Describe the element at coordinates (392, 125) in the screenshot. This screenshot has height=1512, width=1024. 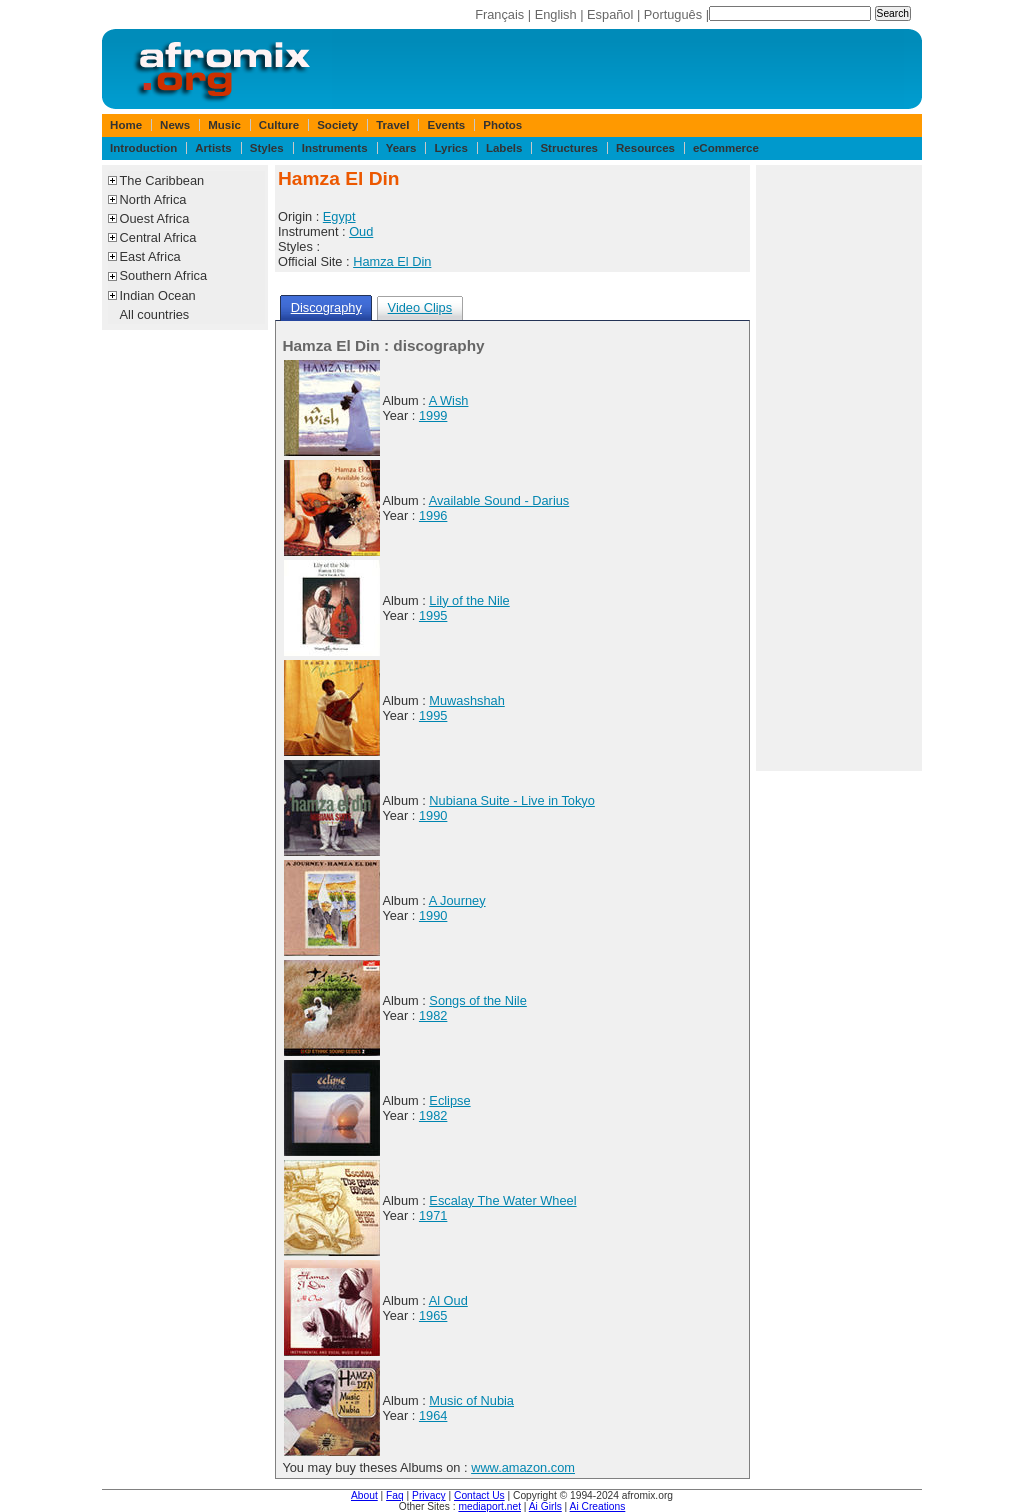
I see `Travel` at that location.